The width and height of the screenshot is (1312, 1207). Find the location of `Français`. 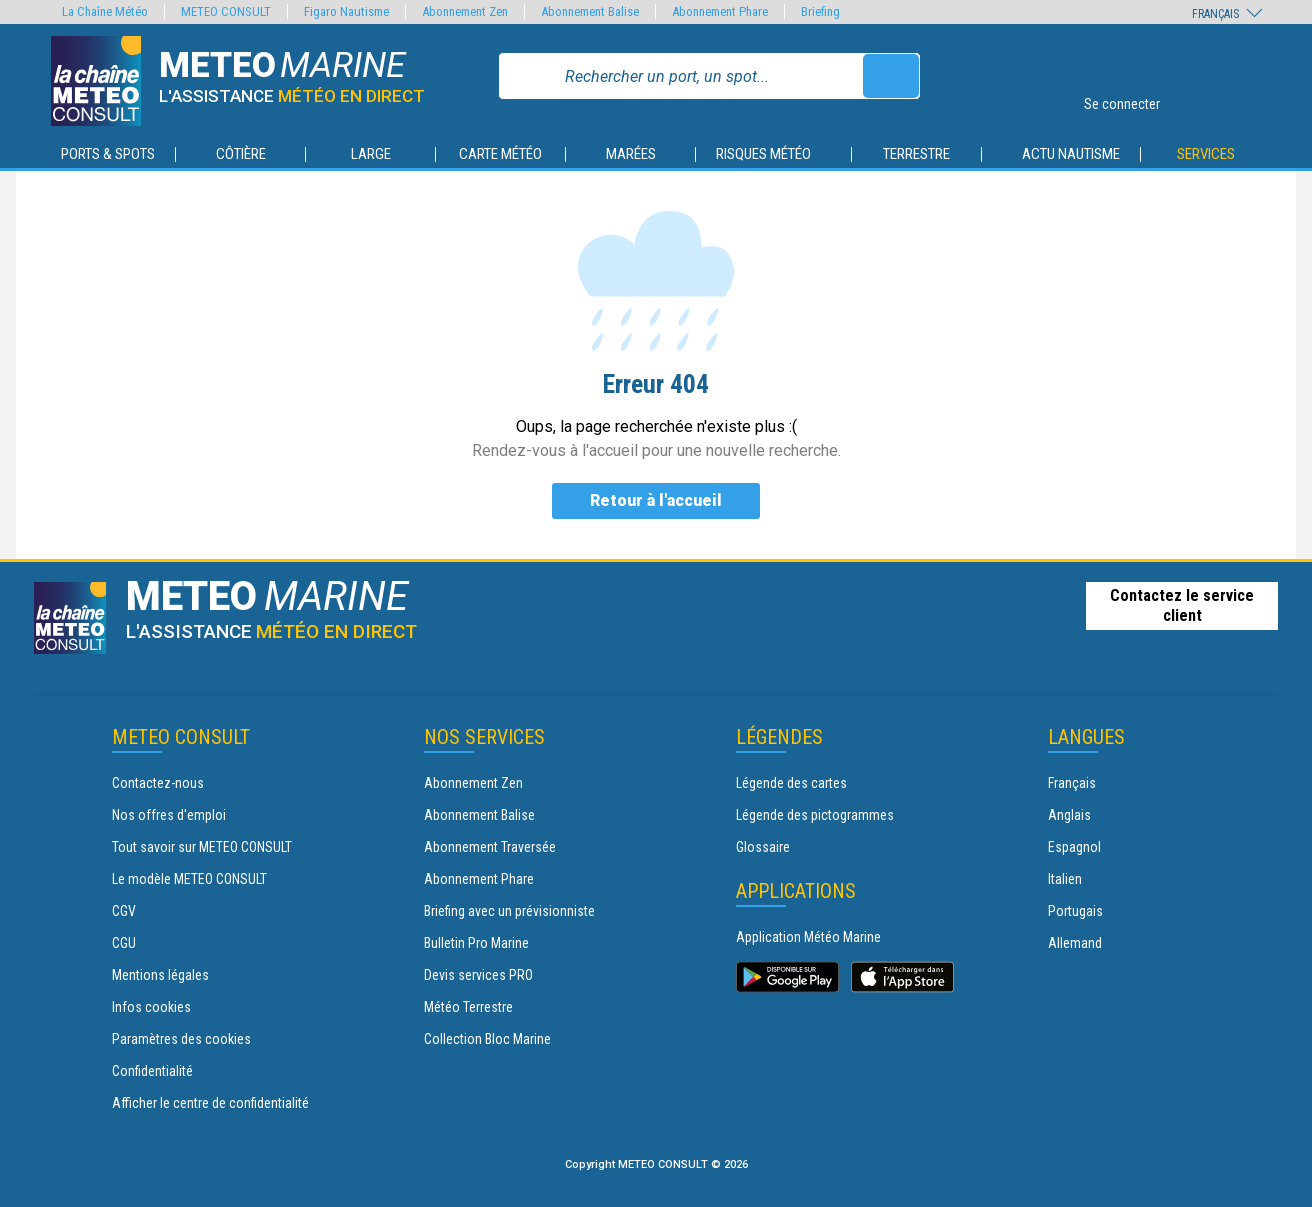

Français is located at coordinates (1072, 783).